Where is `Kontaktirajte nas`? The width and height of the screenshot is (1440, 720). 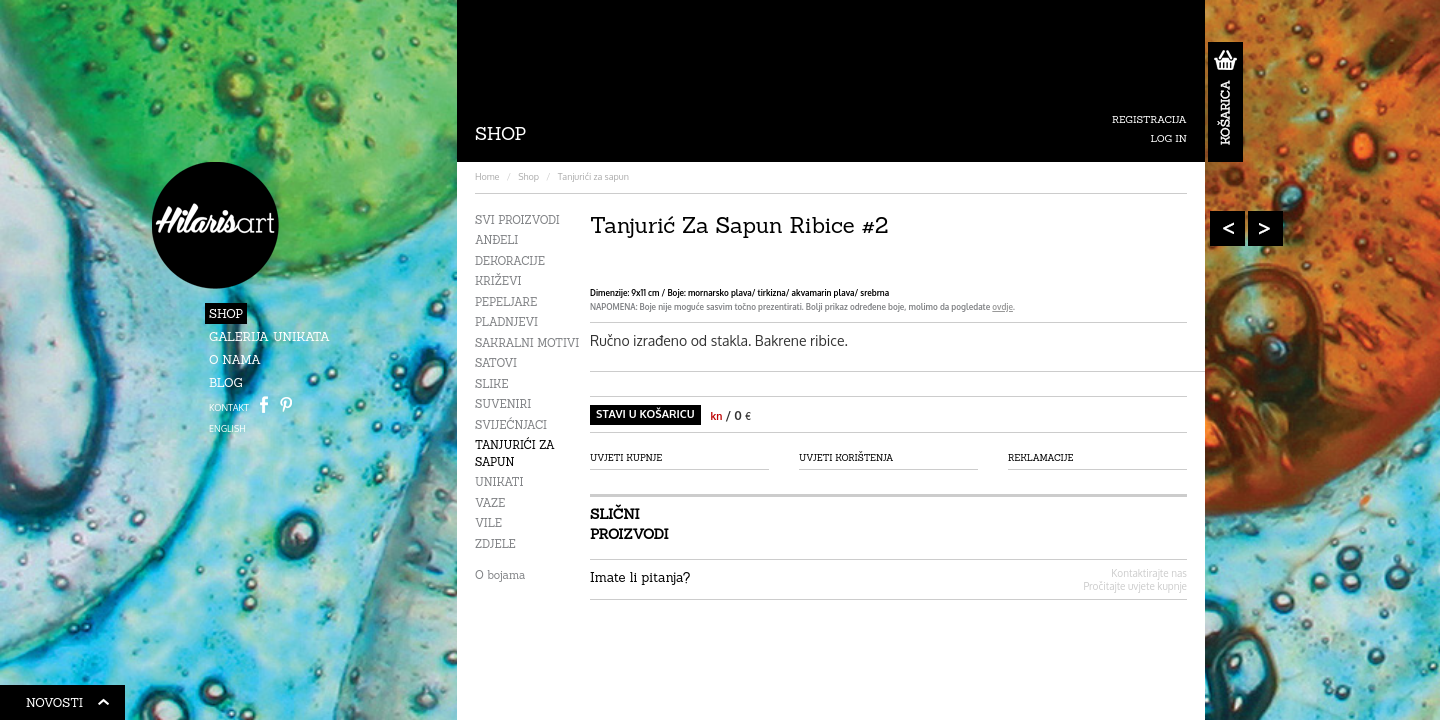 Kontaktirajte nas is located at coordinates (1149, 573).